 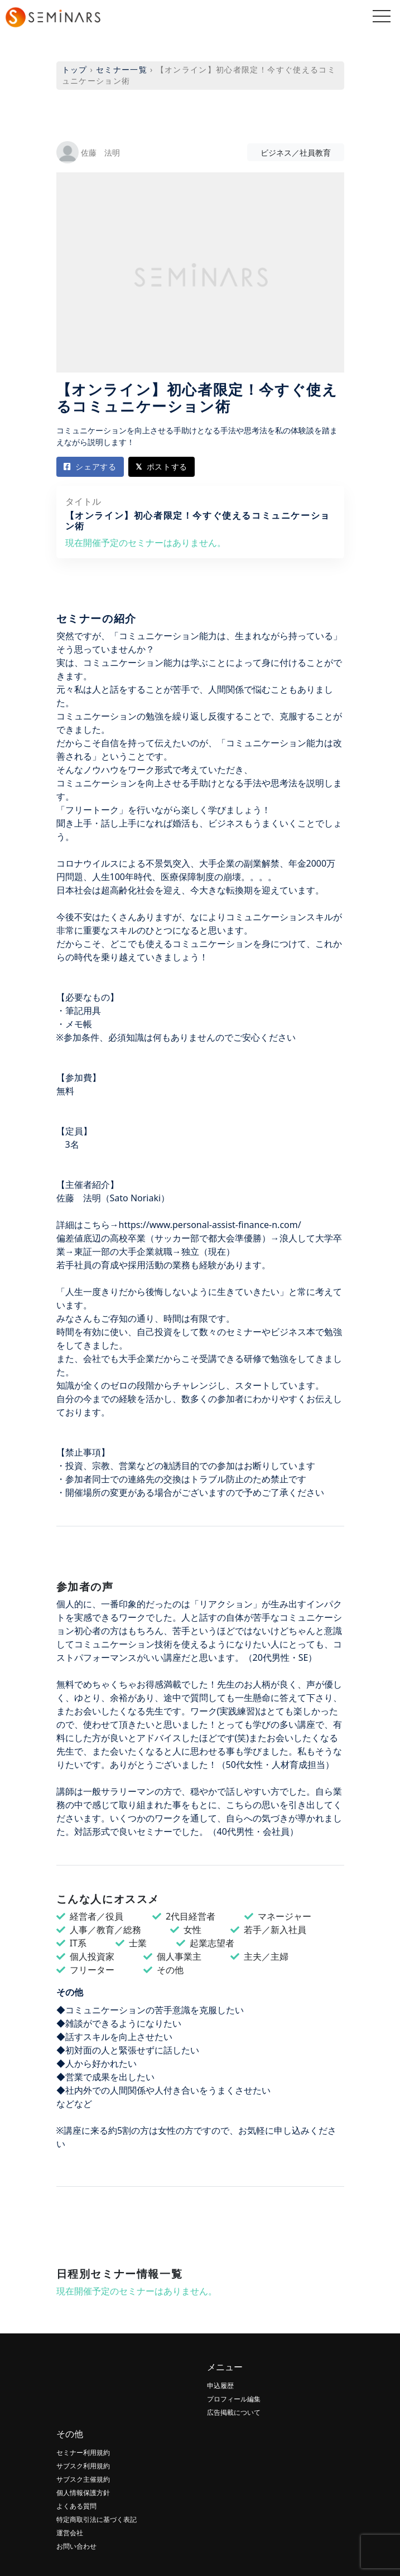 What do you see at coordinates (90, 466) in the screenshot?
I see `シェアする` at bounding box center [90, 466].